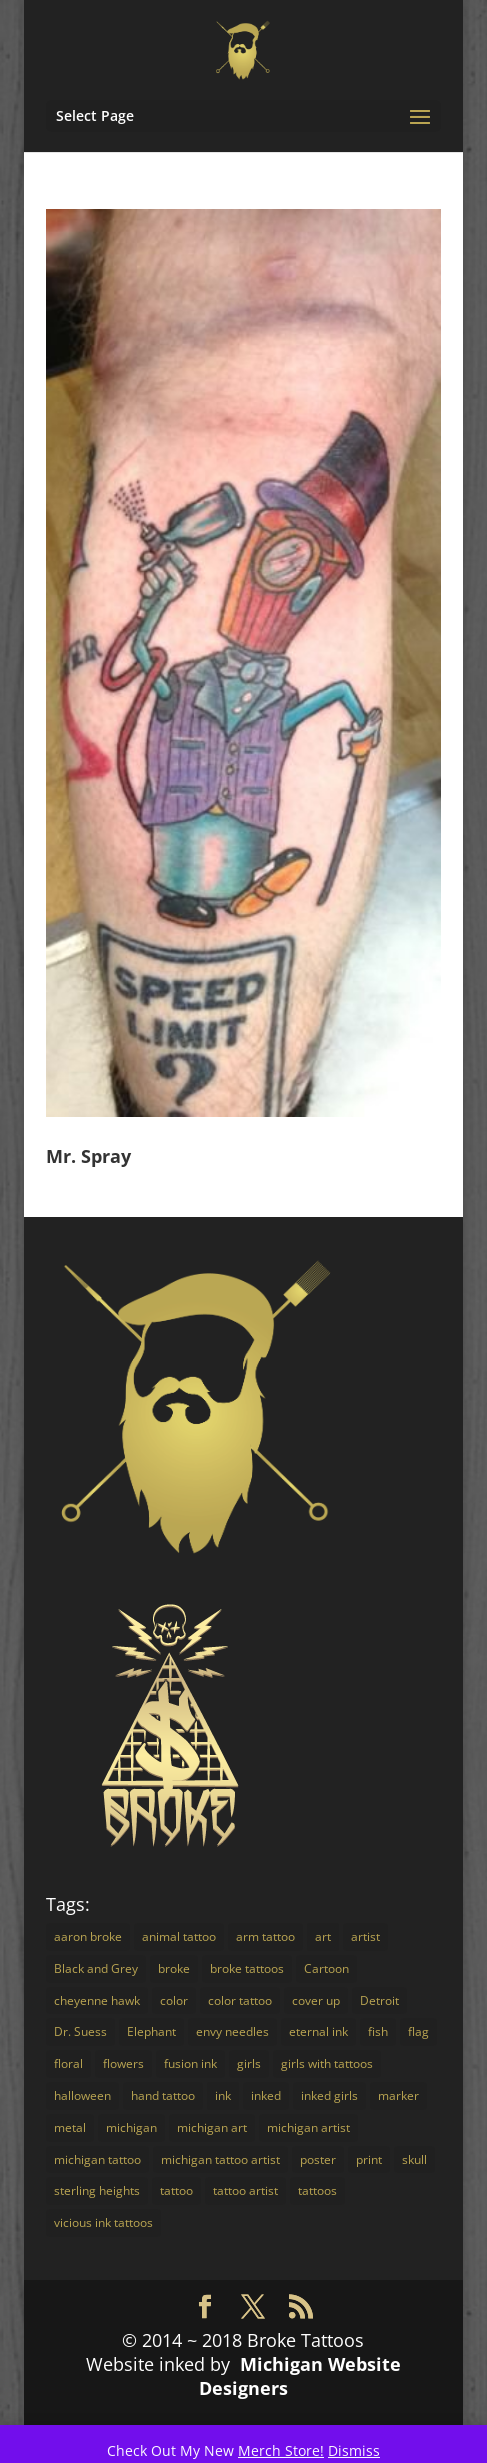 The height and width of the screenshot is (2463, 487). Describe the element at coordinates (378, 2031) in the screenshot. I see `fish [fish (3 items)]` at that location.